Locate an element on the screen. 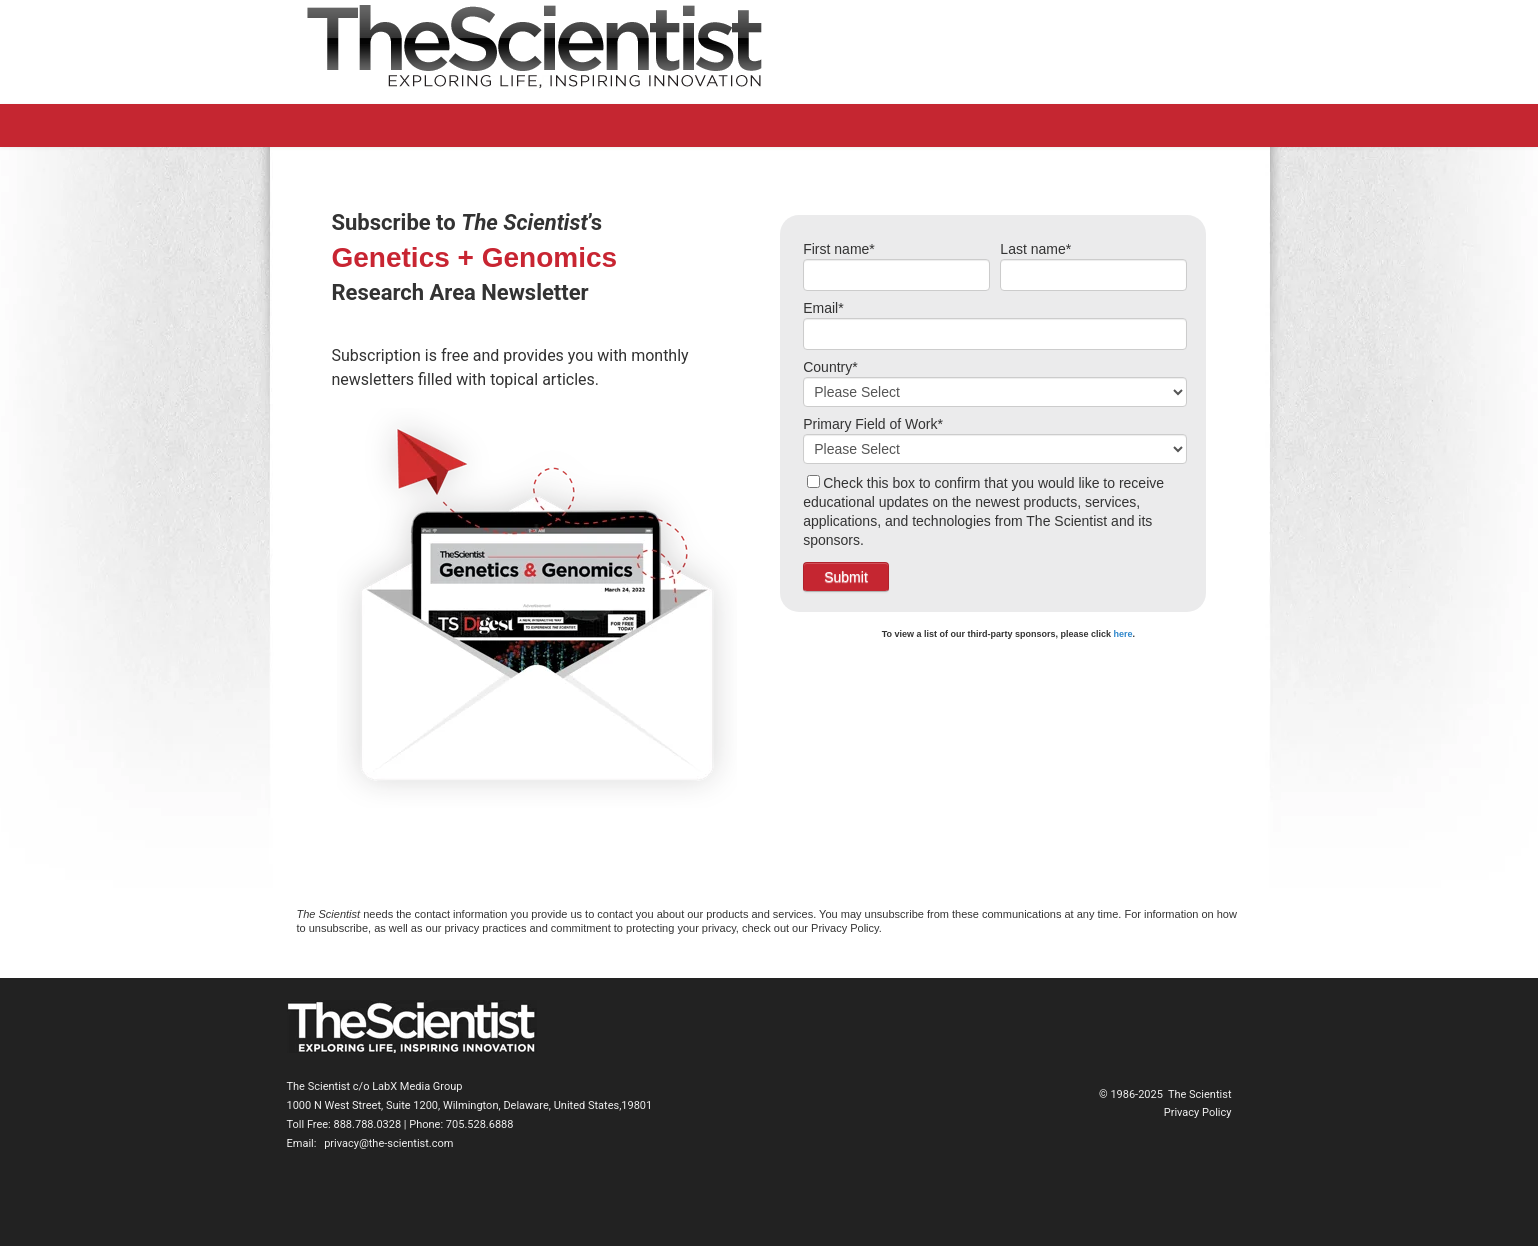 This screenshot has height=1246, width=1538. Privacy Policy is located at coordinates (1198, 1112).